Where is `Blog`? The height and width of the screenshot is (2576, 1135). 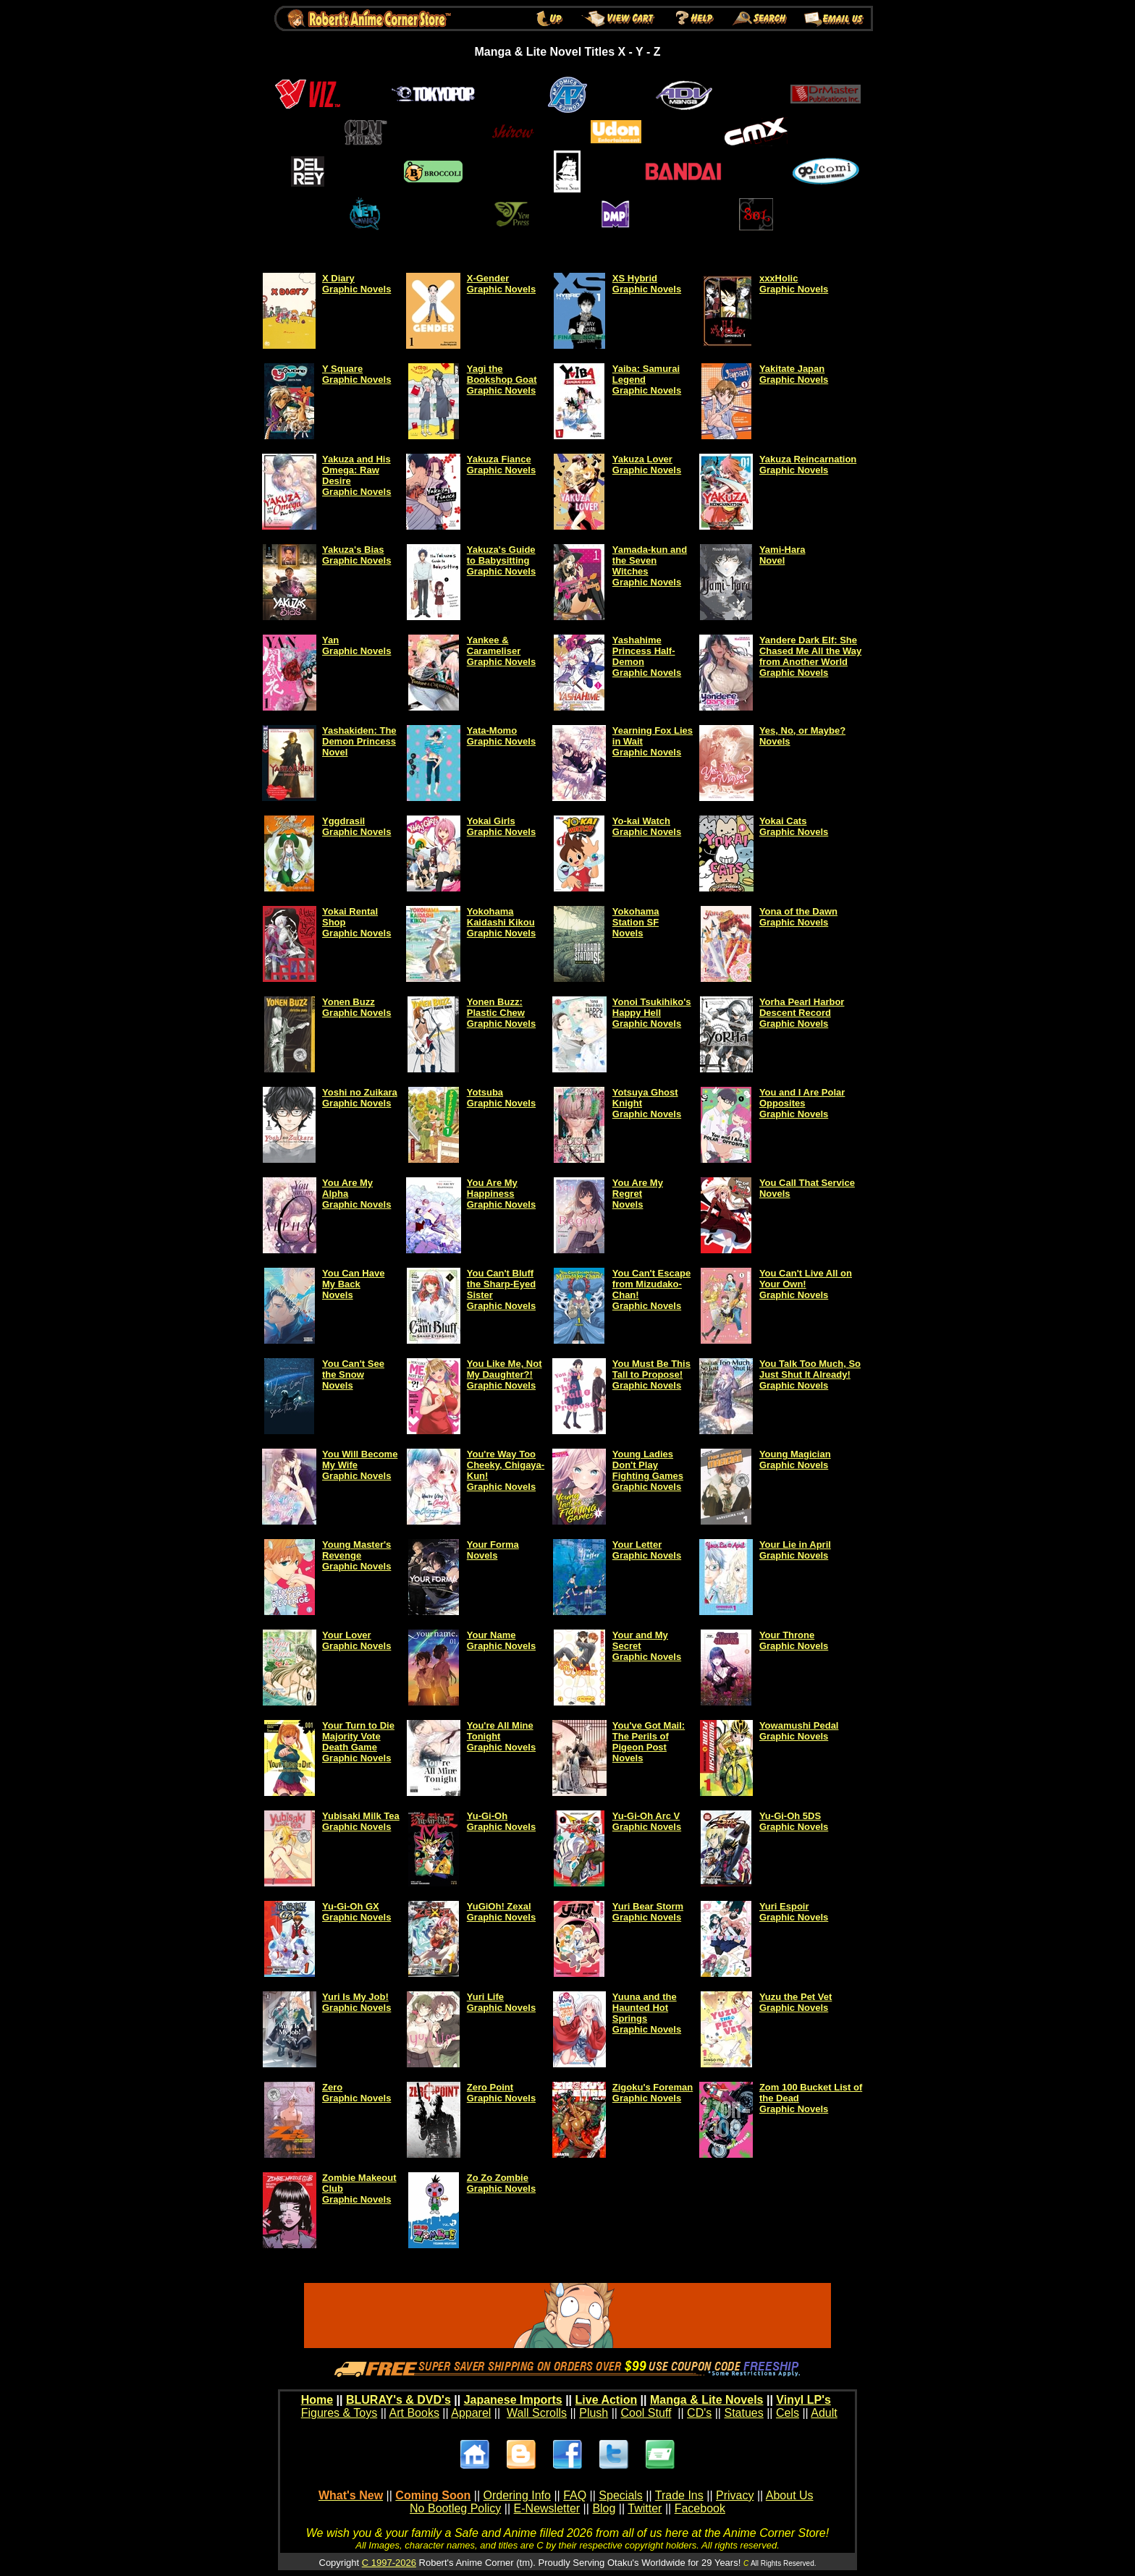 Blog is located at coordinates (603, 2508).